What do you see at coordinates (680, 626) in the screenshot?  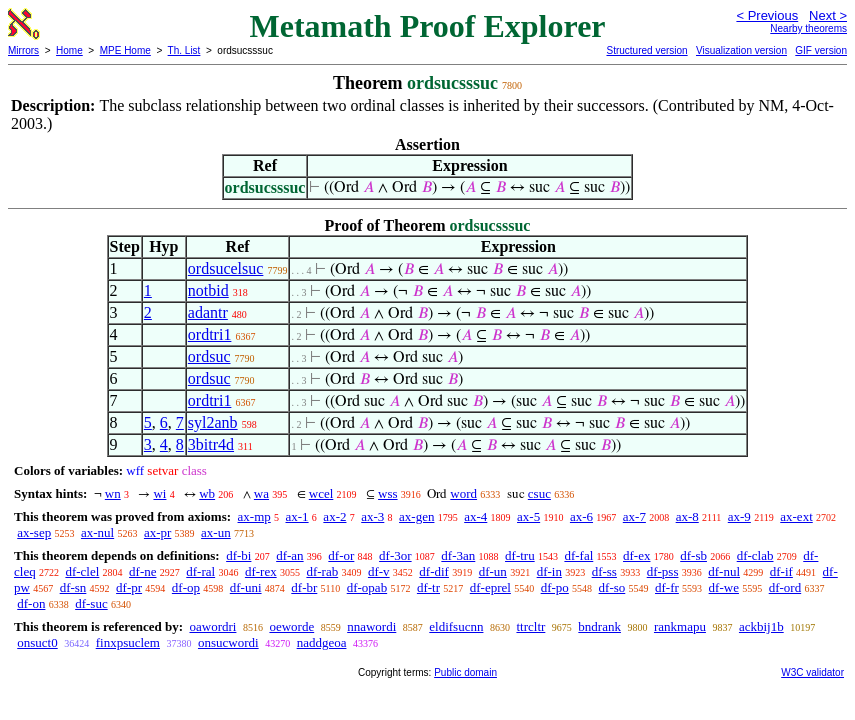 I see `rankmapu` at bounding box center [680, 626].